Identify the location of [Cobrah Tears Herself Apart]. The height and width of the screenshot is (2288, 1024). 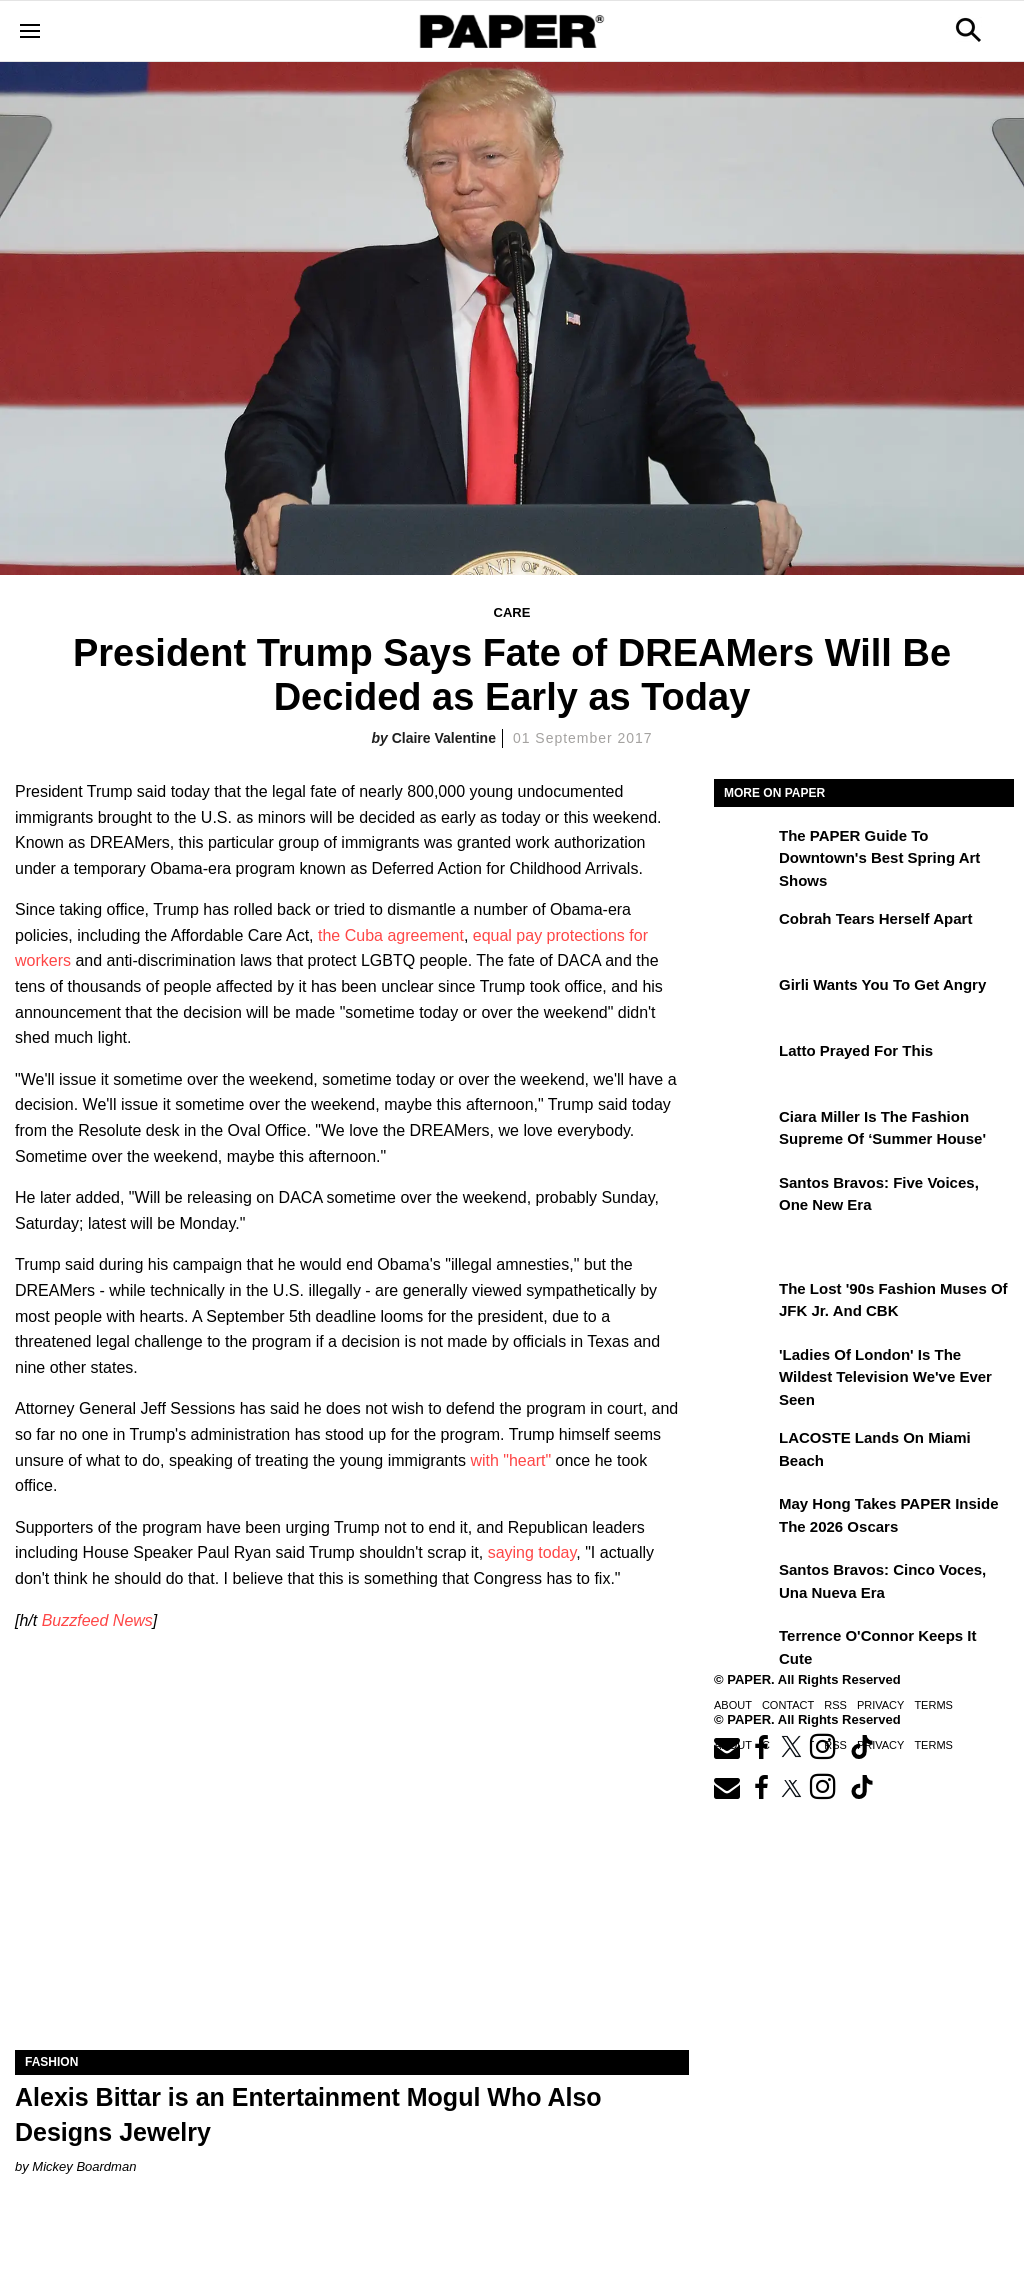
(744, 933).